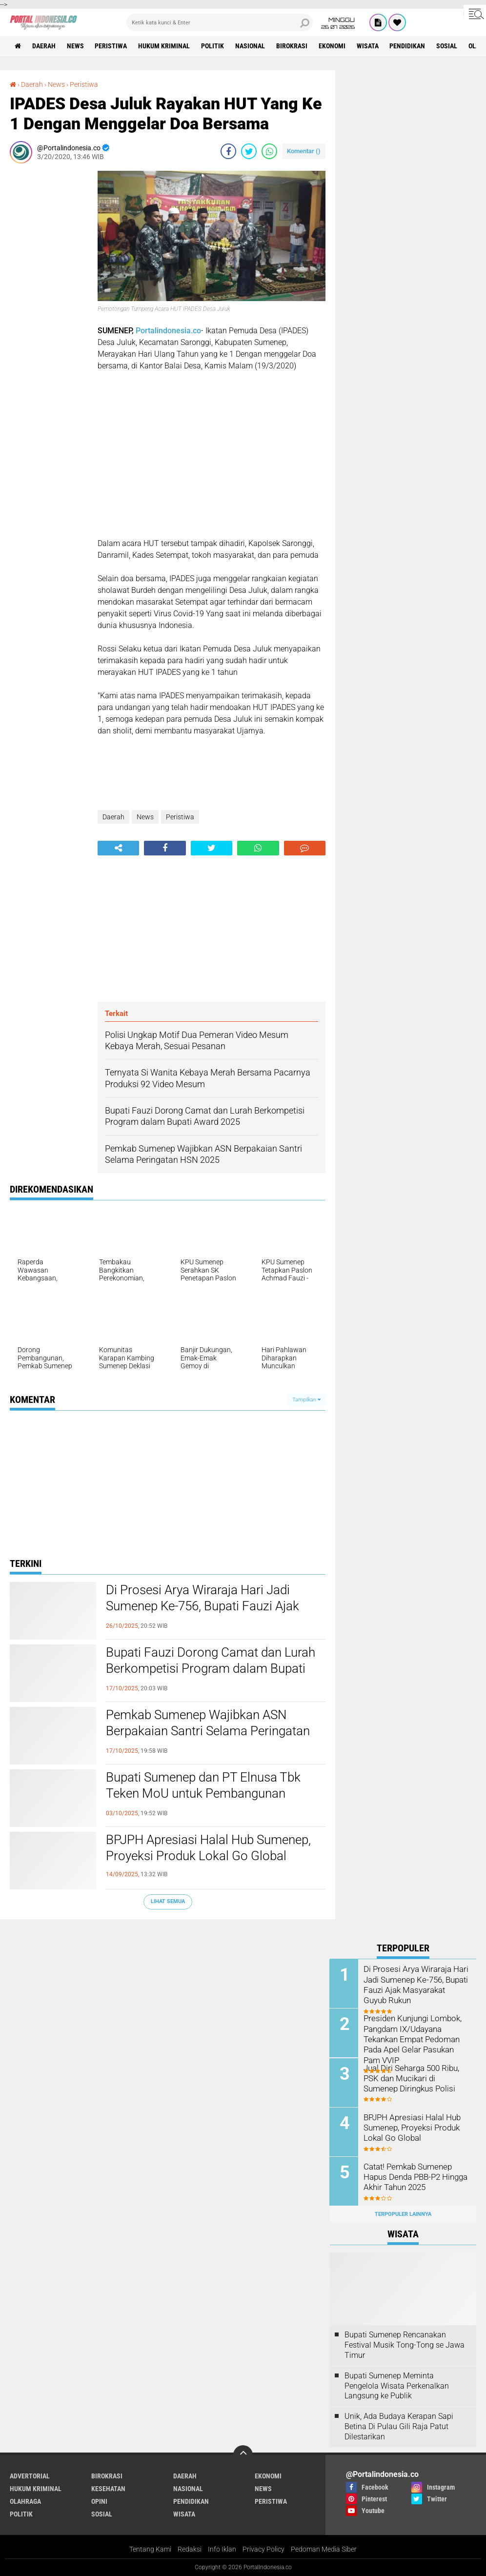 This screenshot has width=486, height=2576. Describe the element at coordinates (228, 151) in the screenshot. I see `[share-facebook]` at that location.